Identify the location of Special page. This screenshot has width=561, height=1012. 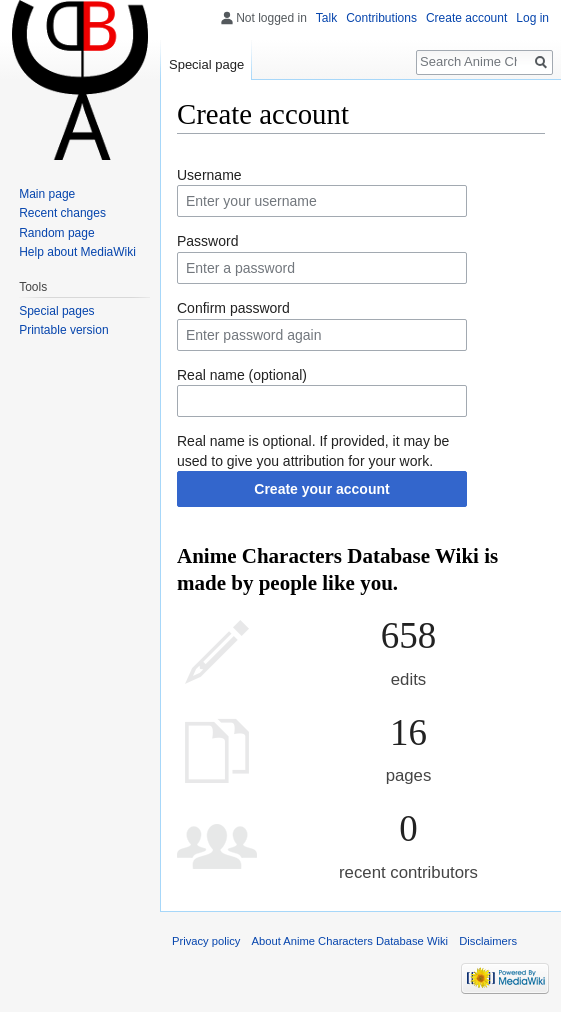
(206, 64).